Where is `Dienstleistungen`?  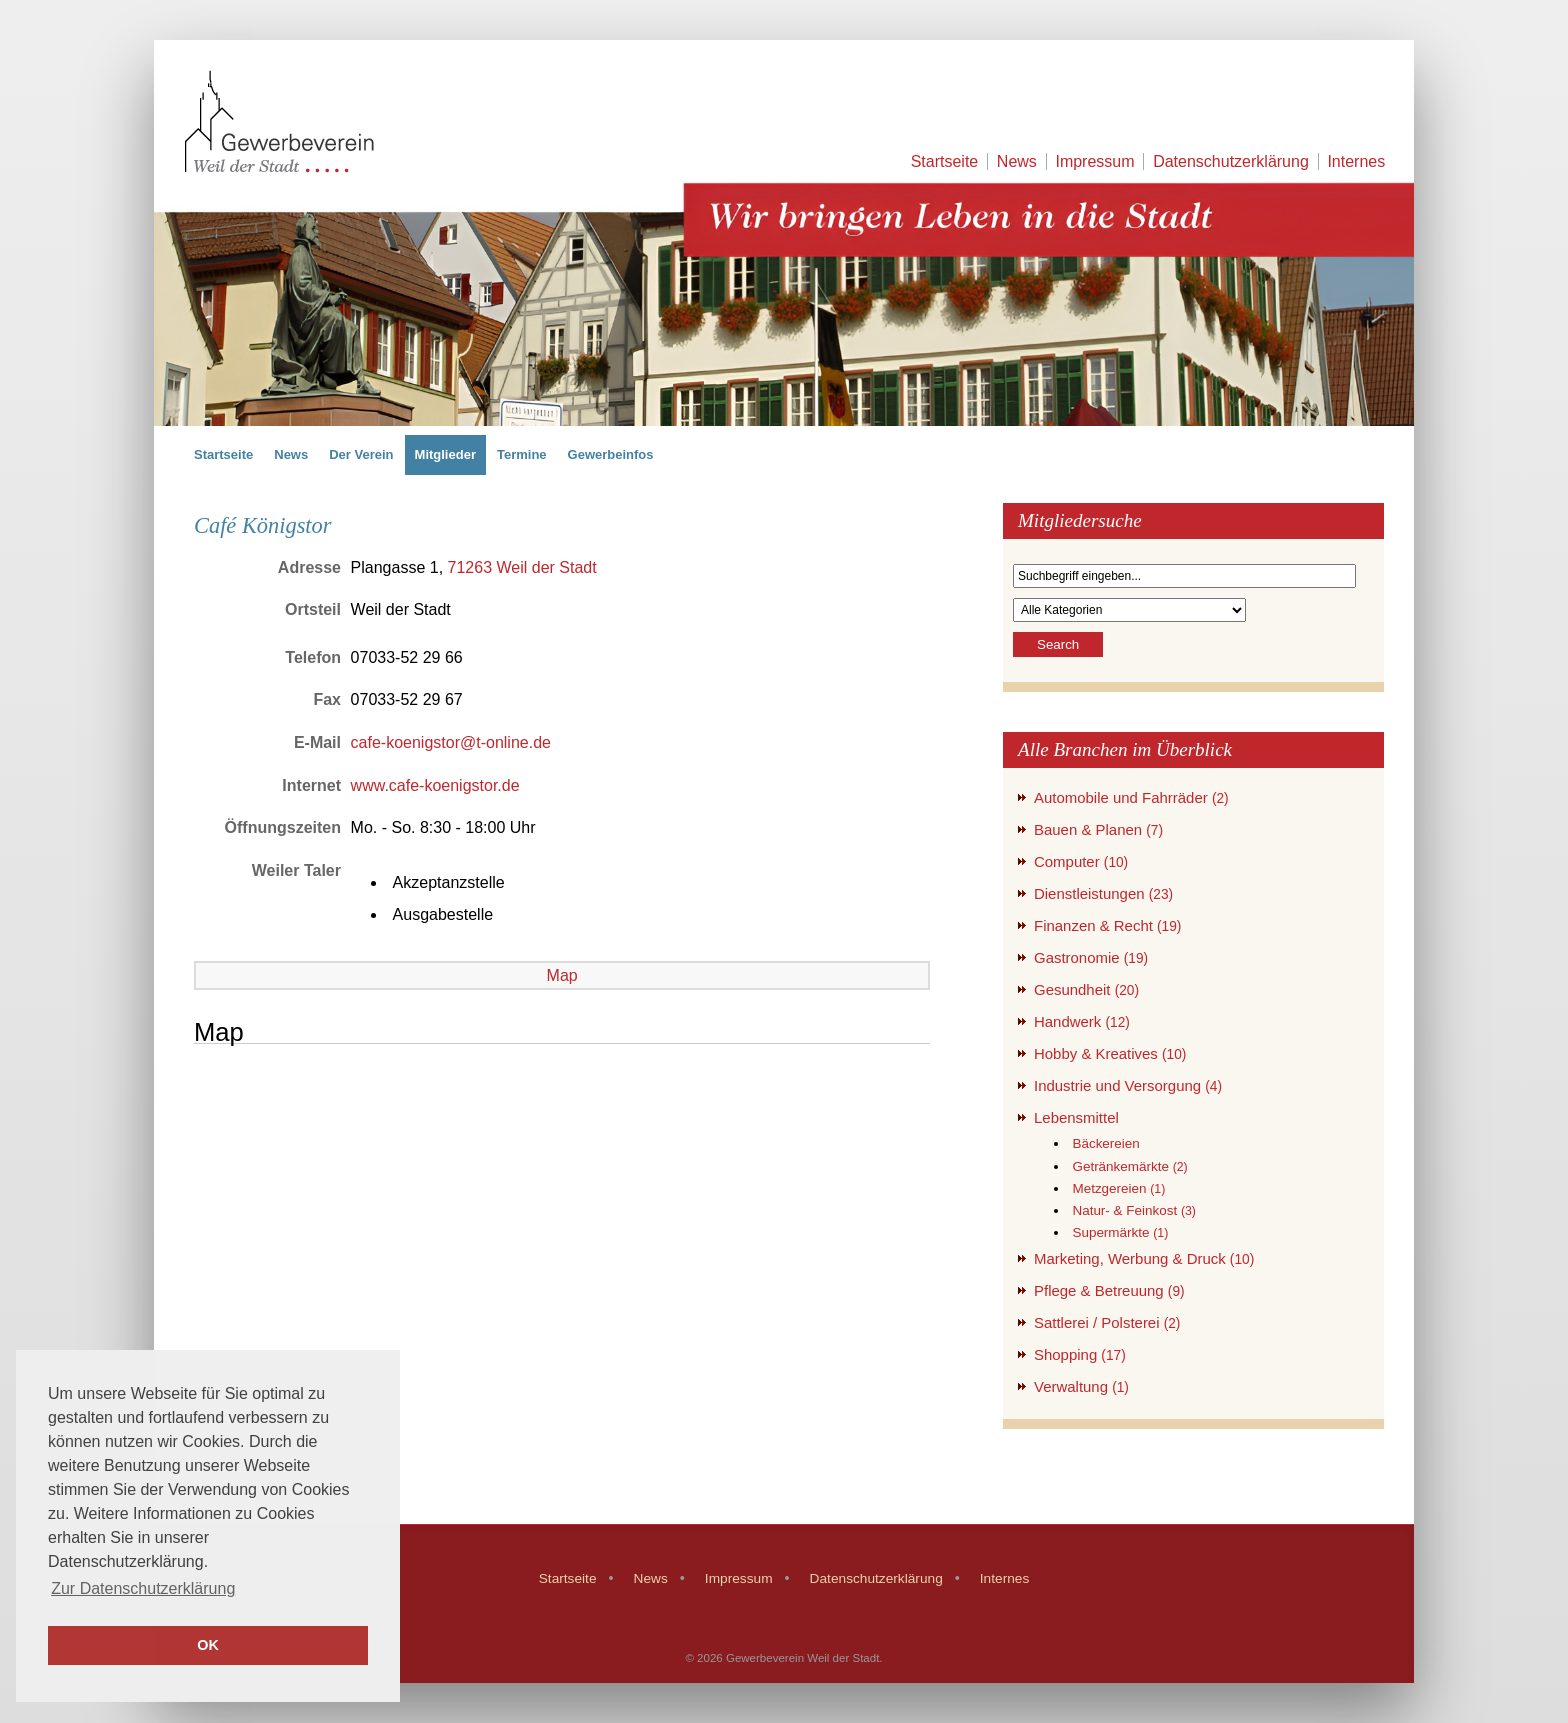
Dienstleistungen is located at coordinates (1103, 893).